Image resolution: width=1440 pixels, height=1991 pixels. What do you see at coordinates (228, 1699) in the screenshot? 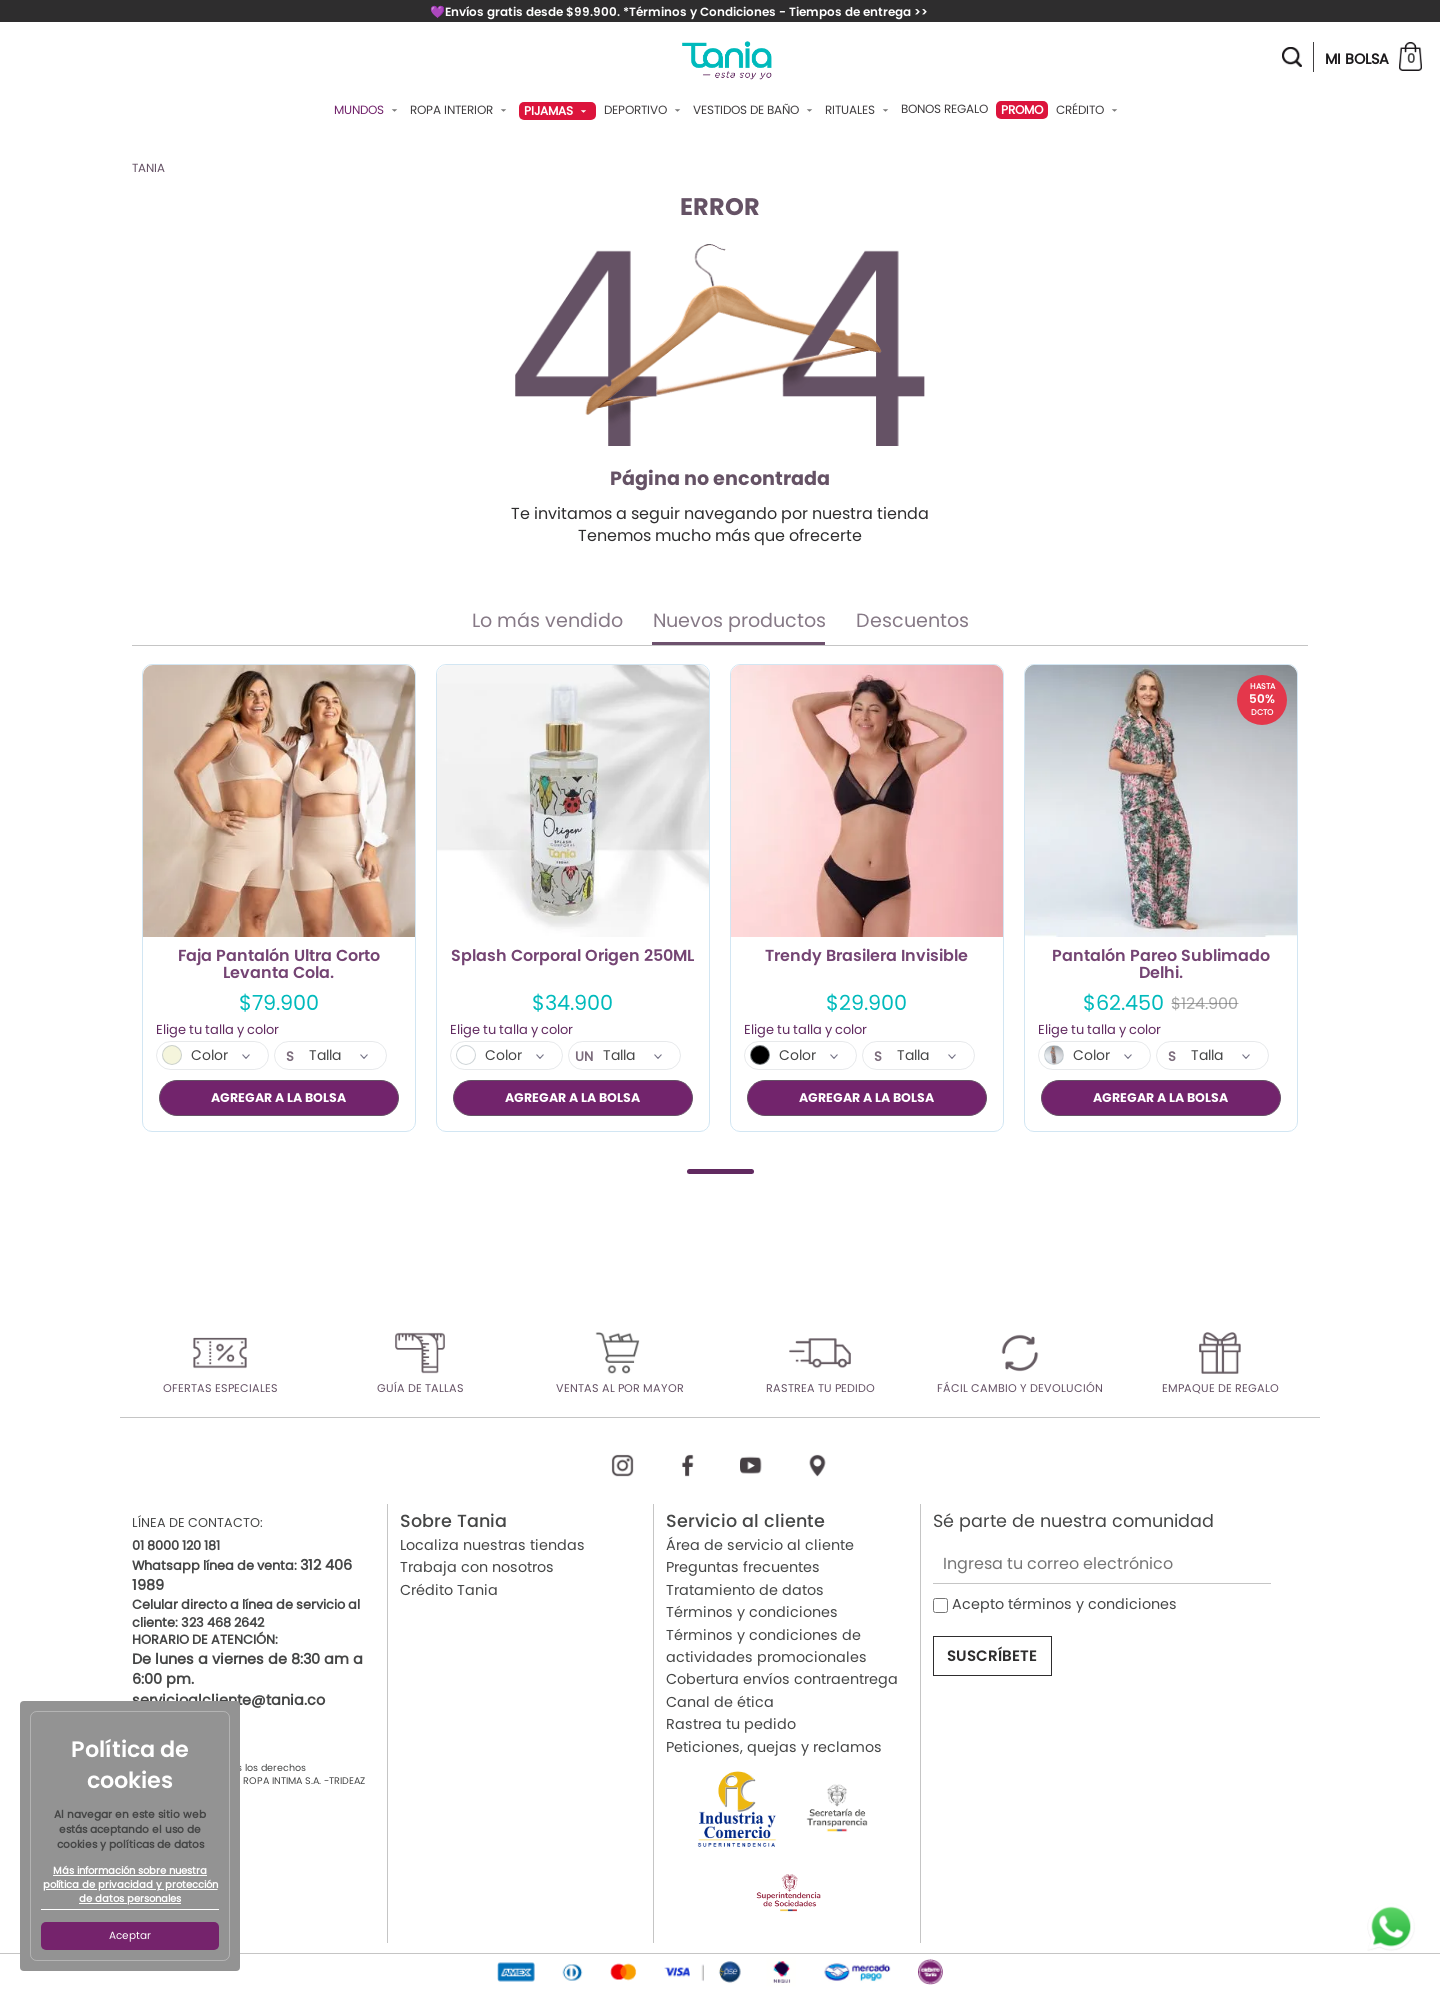
I see `servicioalcliente@tania.co` at bounding box center [228, 1699].